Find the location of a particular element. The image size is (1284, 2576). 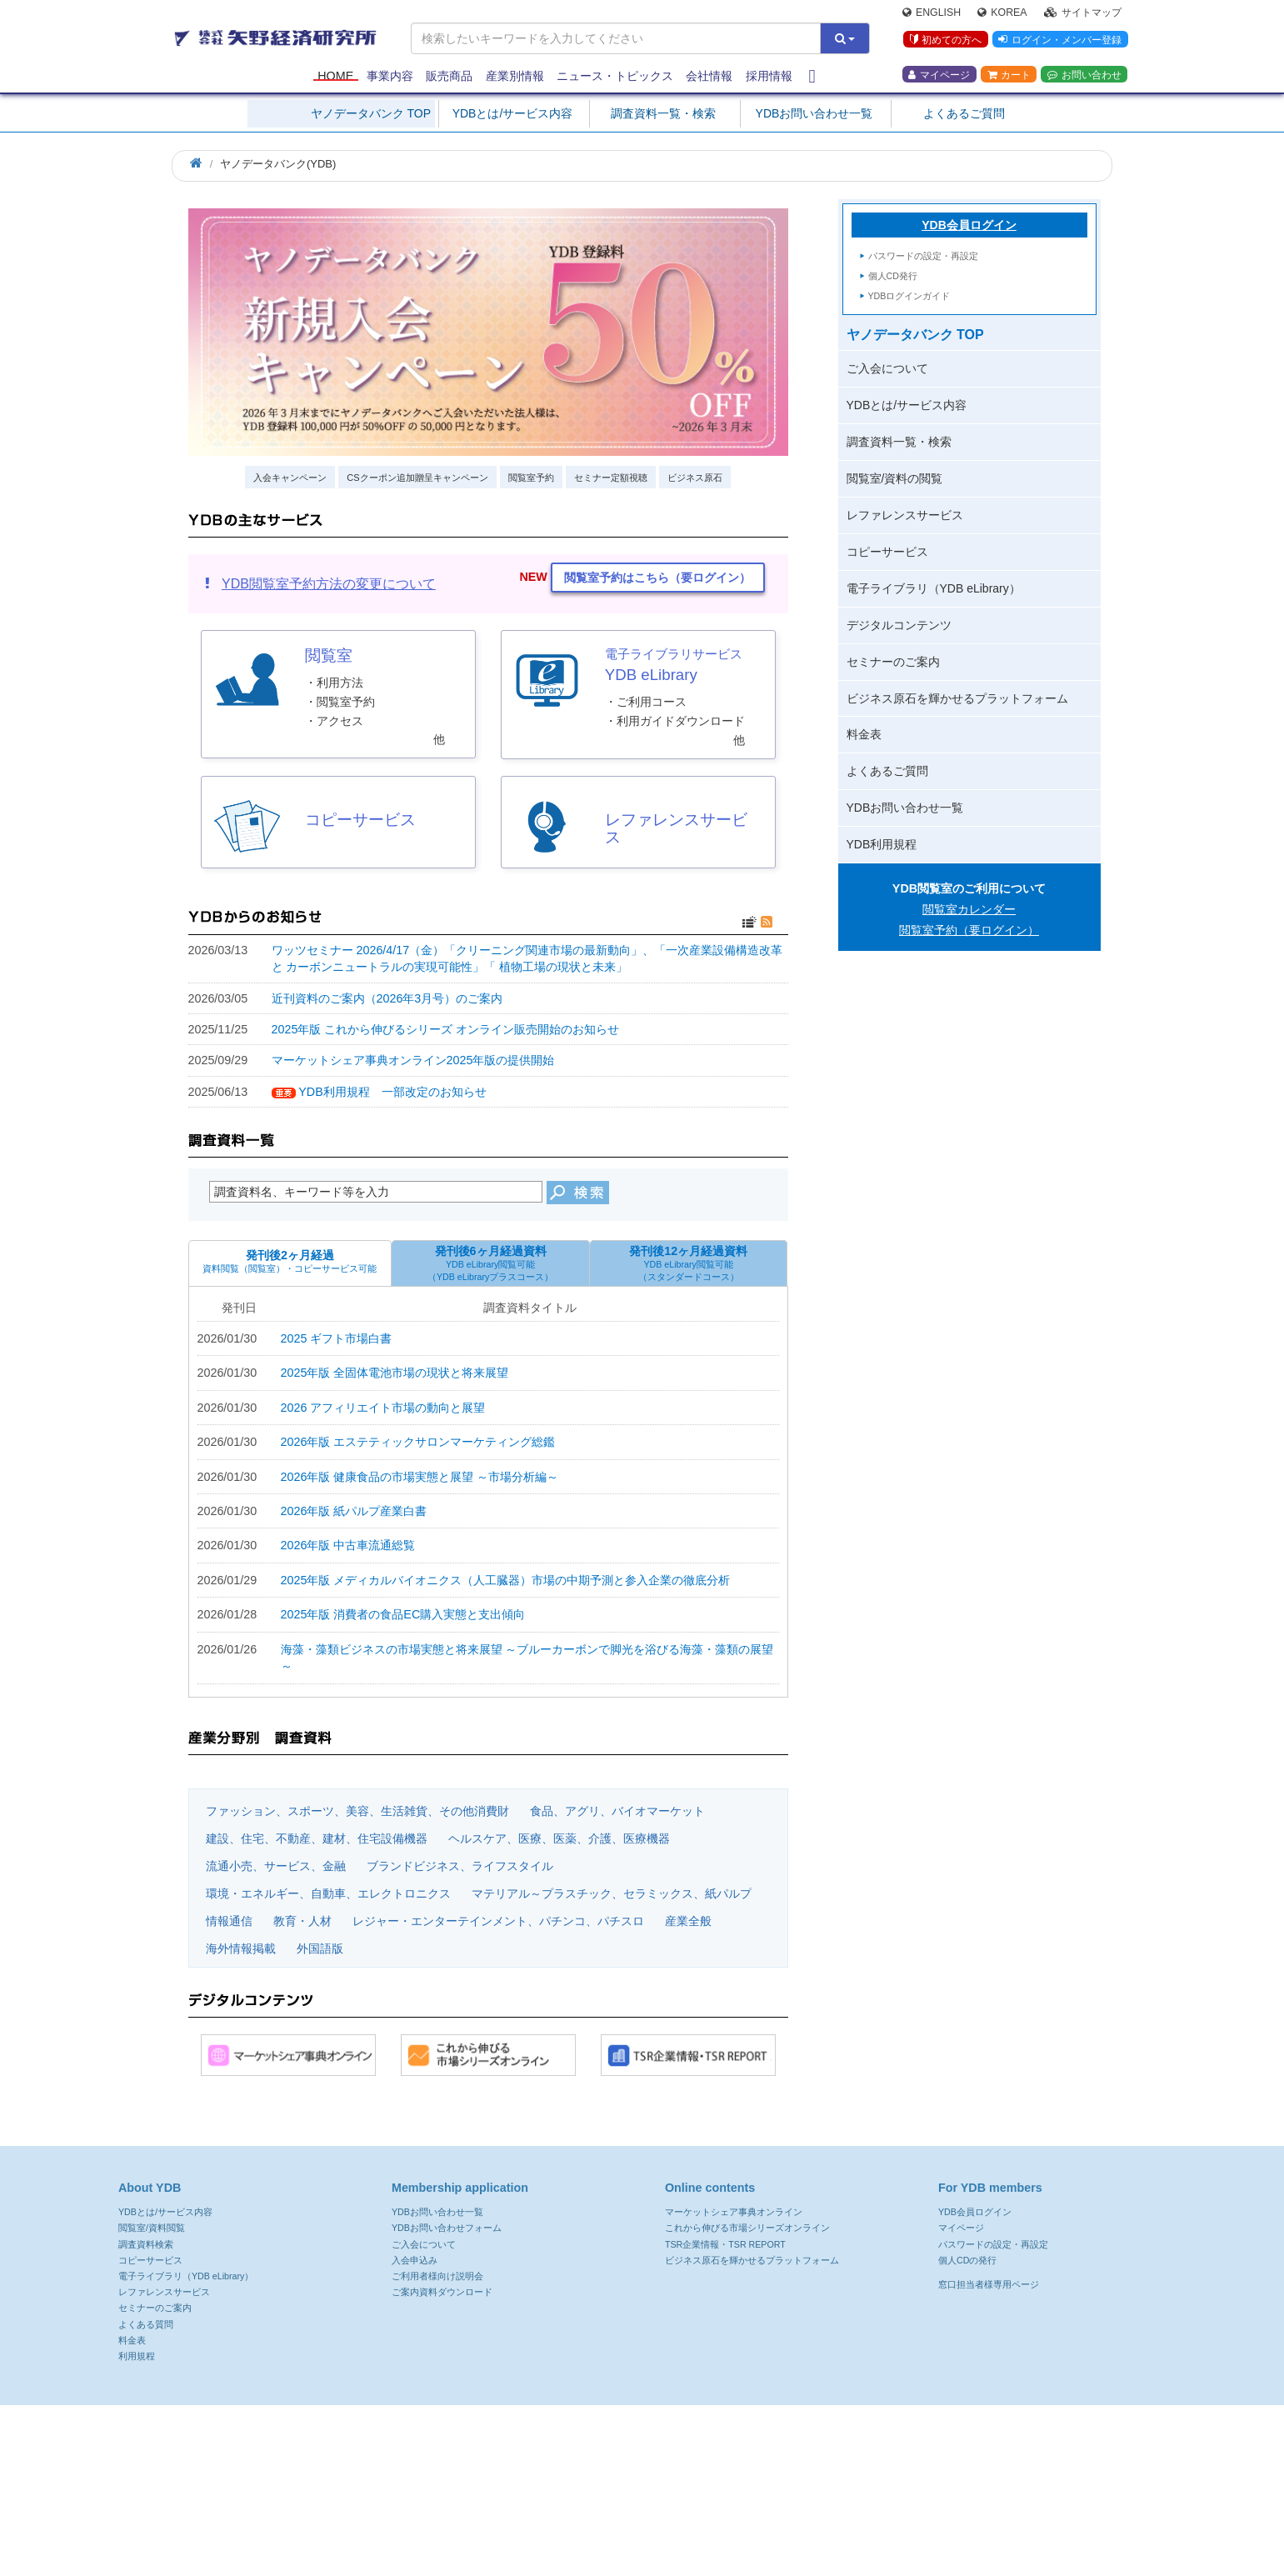

カート is located at coordinates (1009, 76).